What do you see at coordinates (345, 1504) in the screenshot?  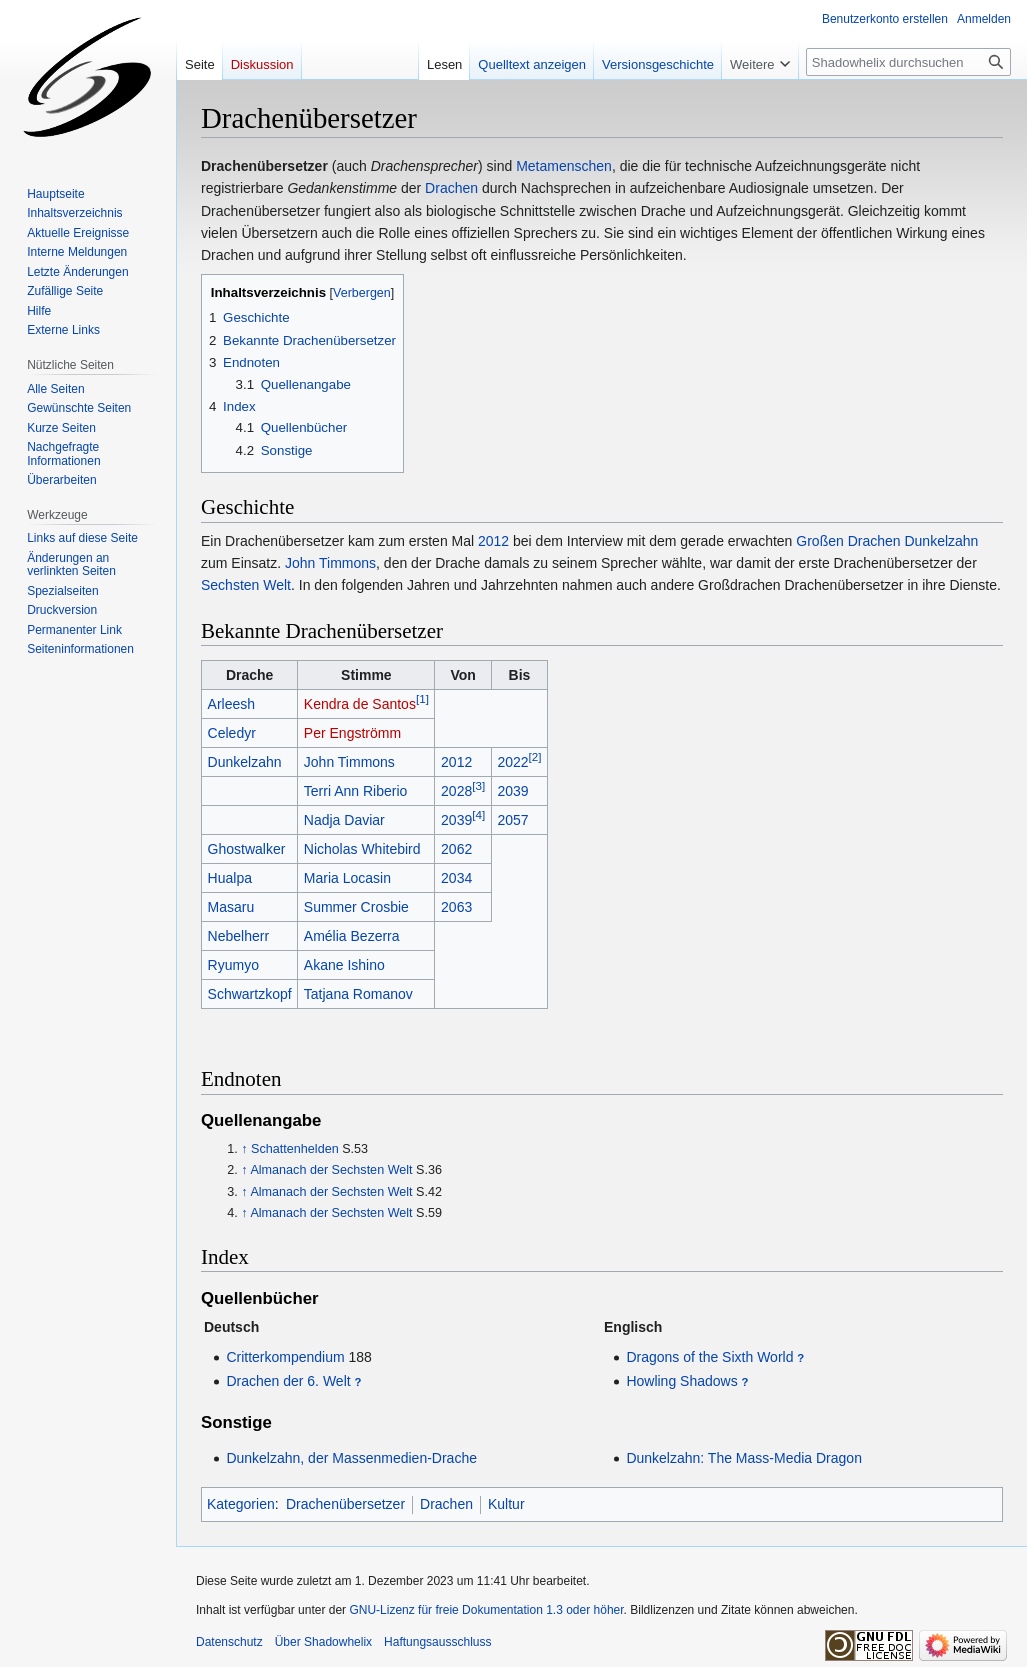 I see `Drachenübersetzer` at bounding box center [345, 1504].